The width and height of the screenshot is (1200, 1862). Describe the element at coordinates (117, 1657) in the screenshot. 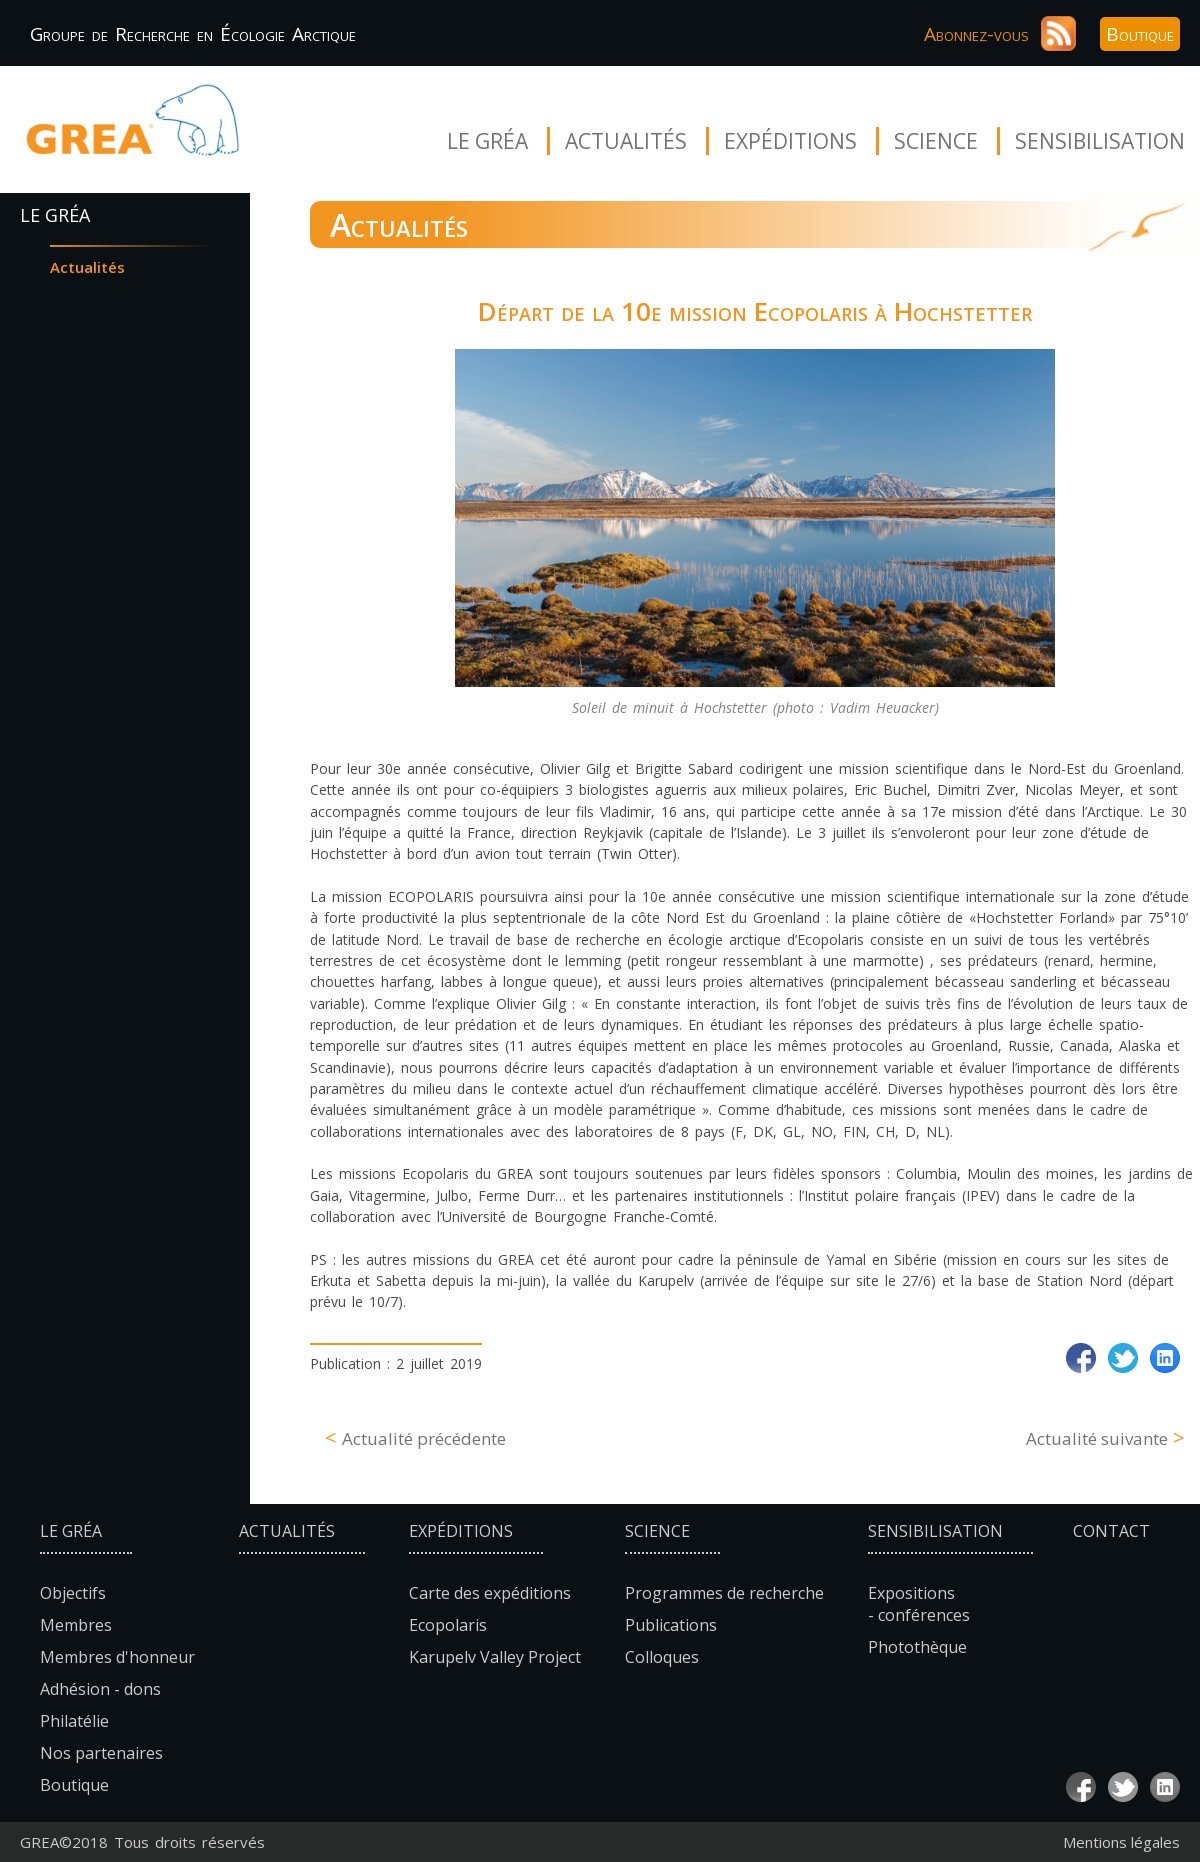

I see `Membres d'honneur` at that location.